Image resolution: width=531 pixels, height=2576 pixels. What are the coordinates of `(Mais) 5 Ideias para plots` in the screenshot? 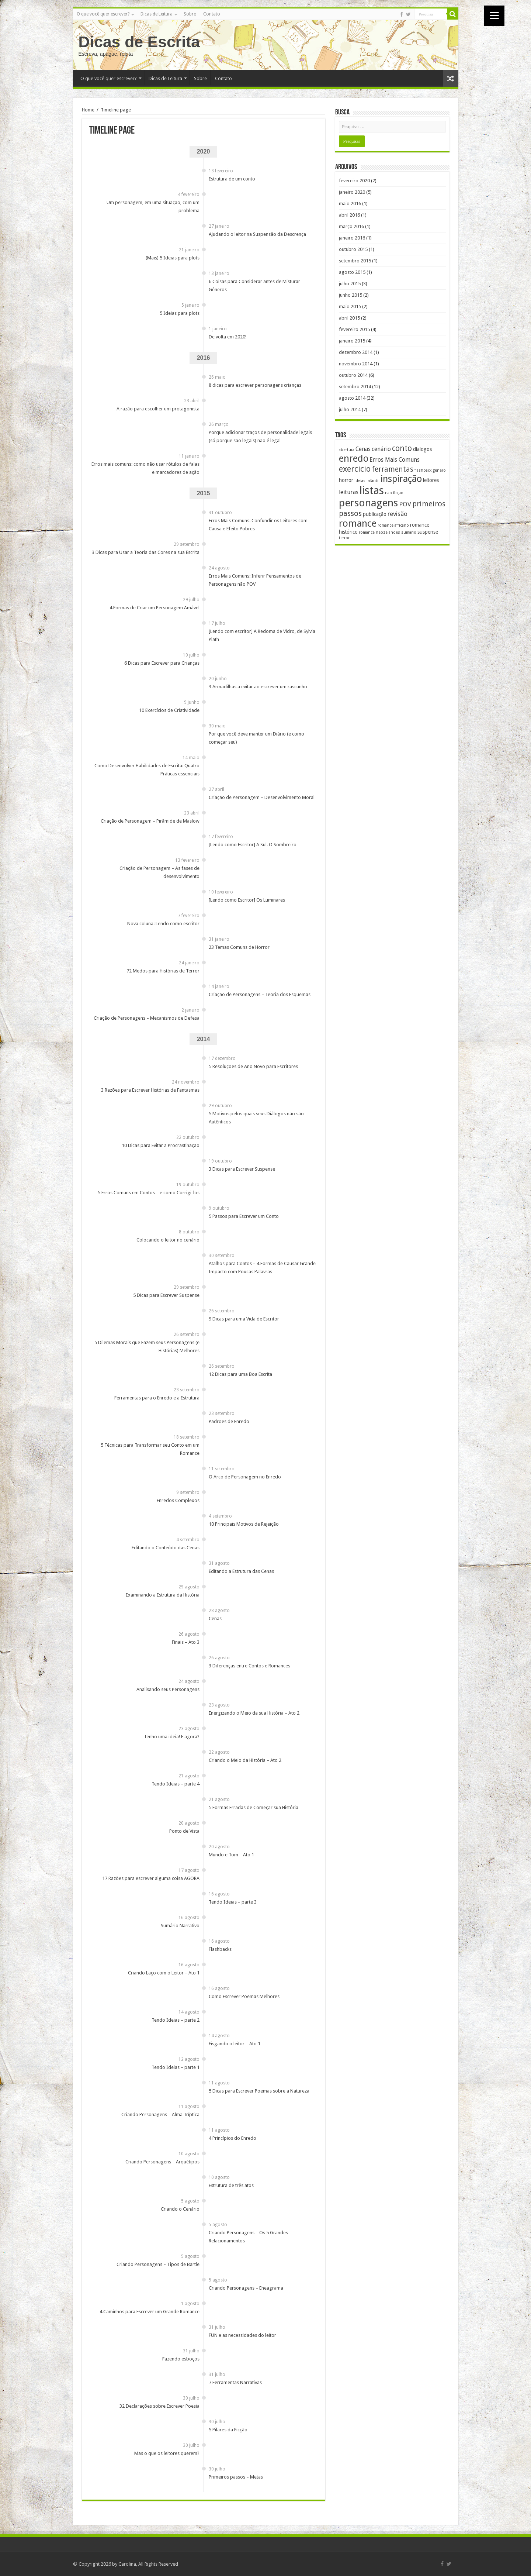 It's located at (172, 258).